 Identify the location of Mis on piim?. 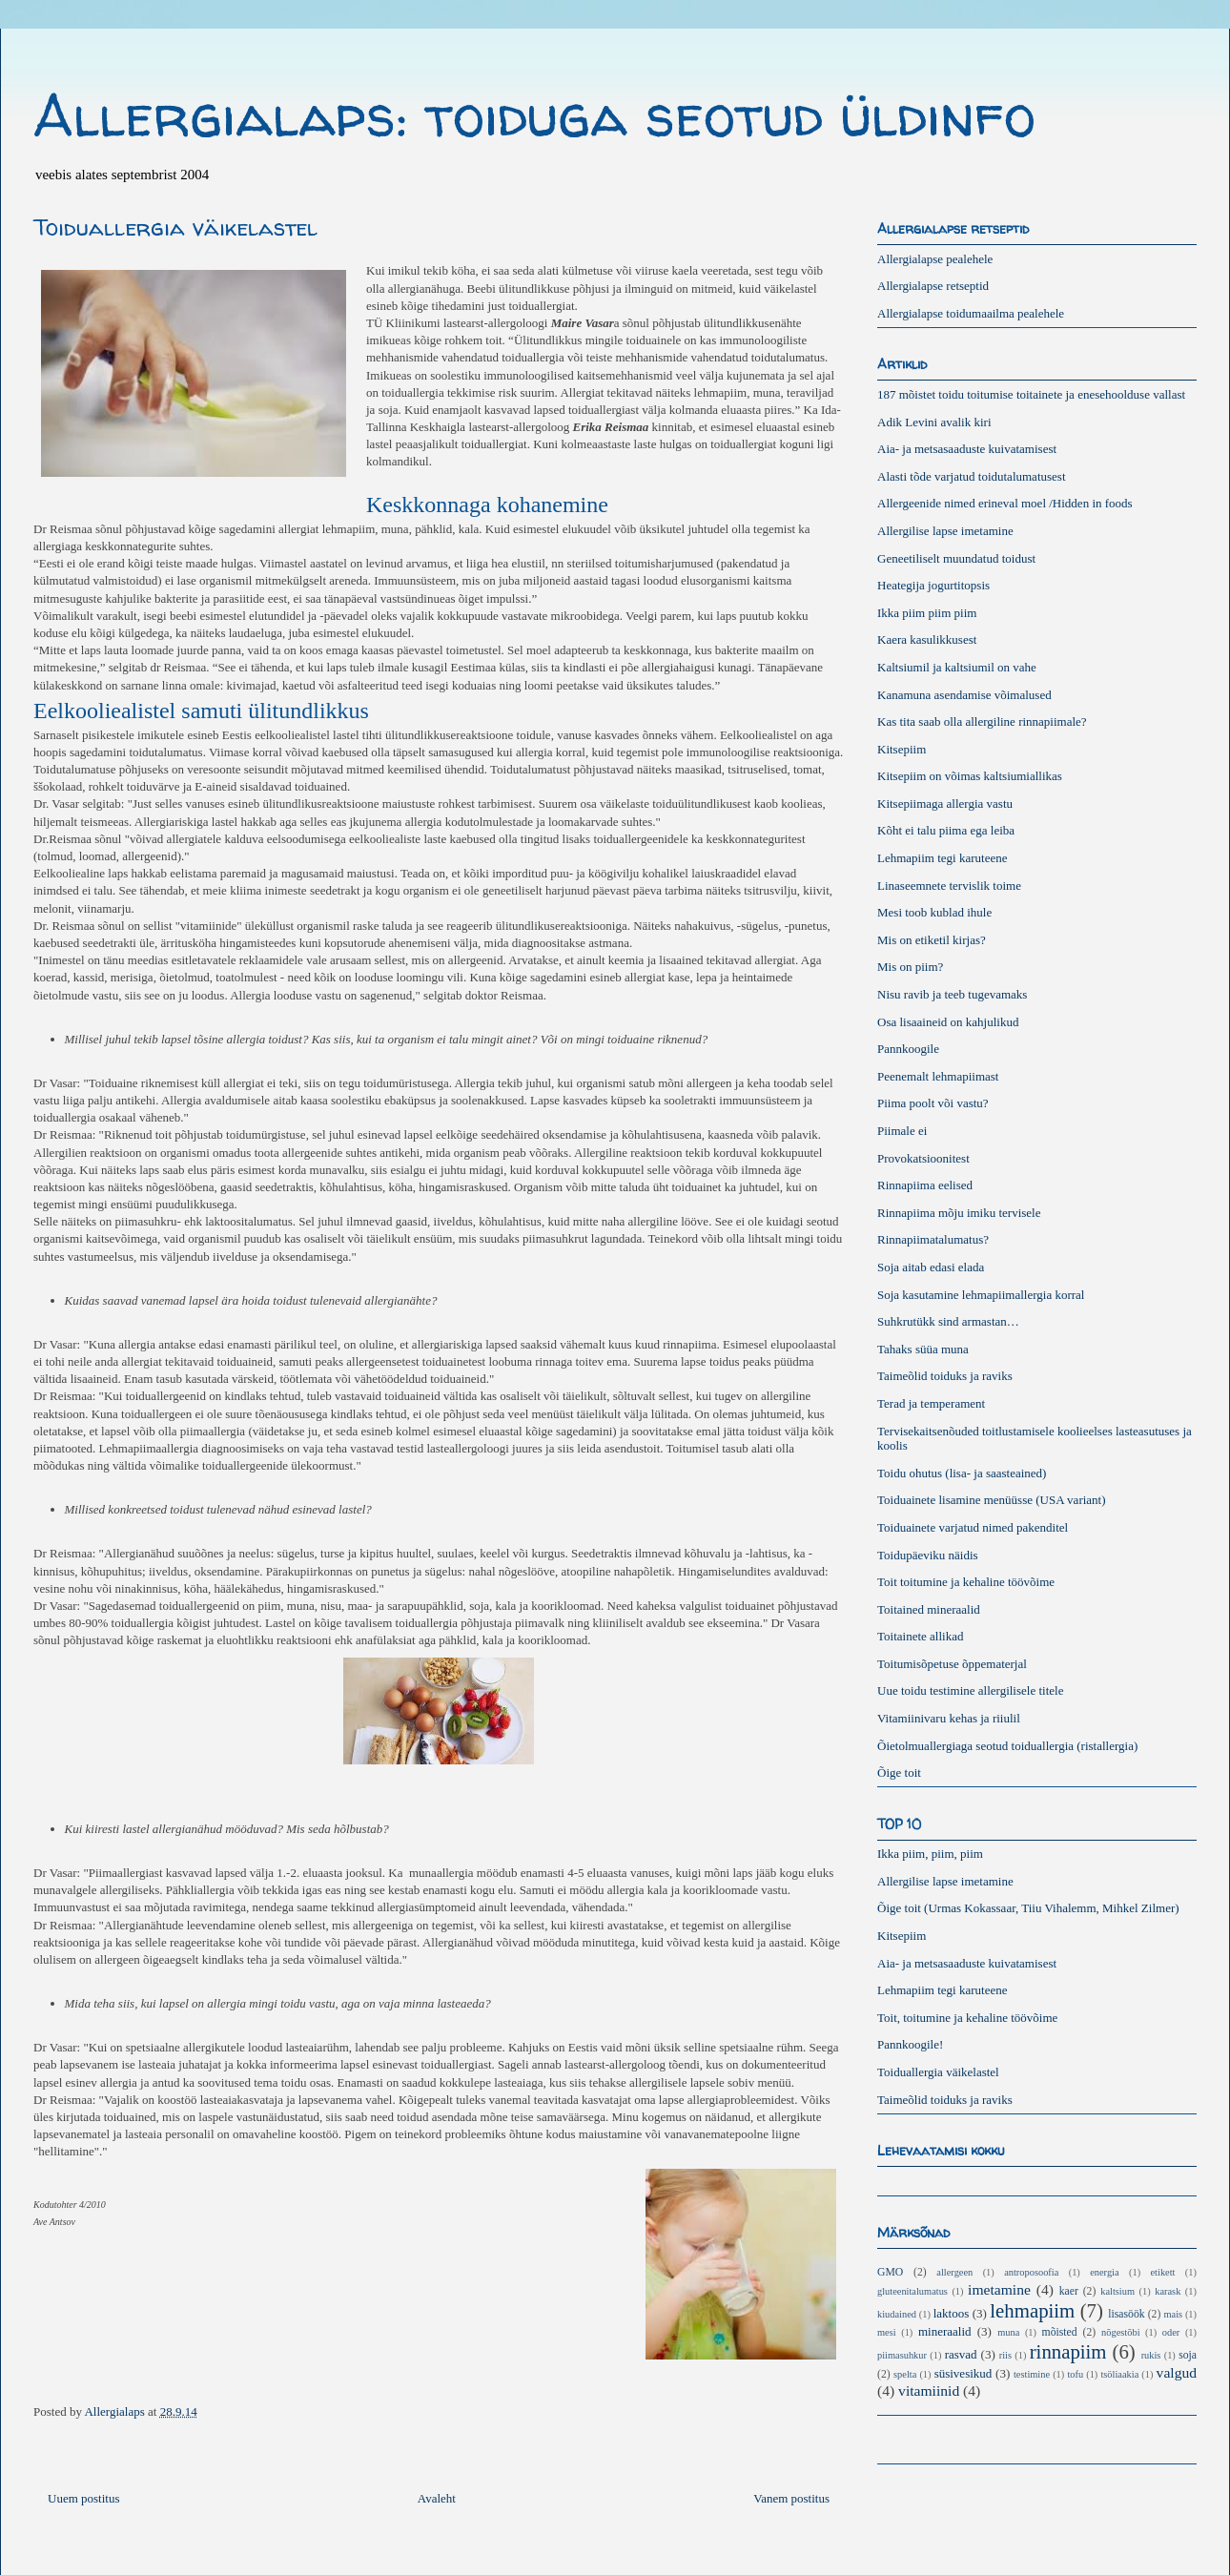
(910, 966).